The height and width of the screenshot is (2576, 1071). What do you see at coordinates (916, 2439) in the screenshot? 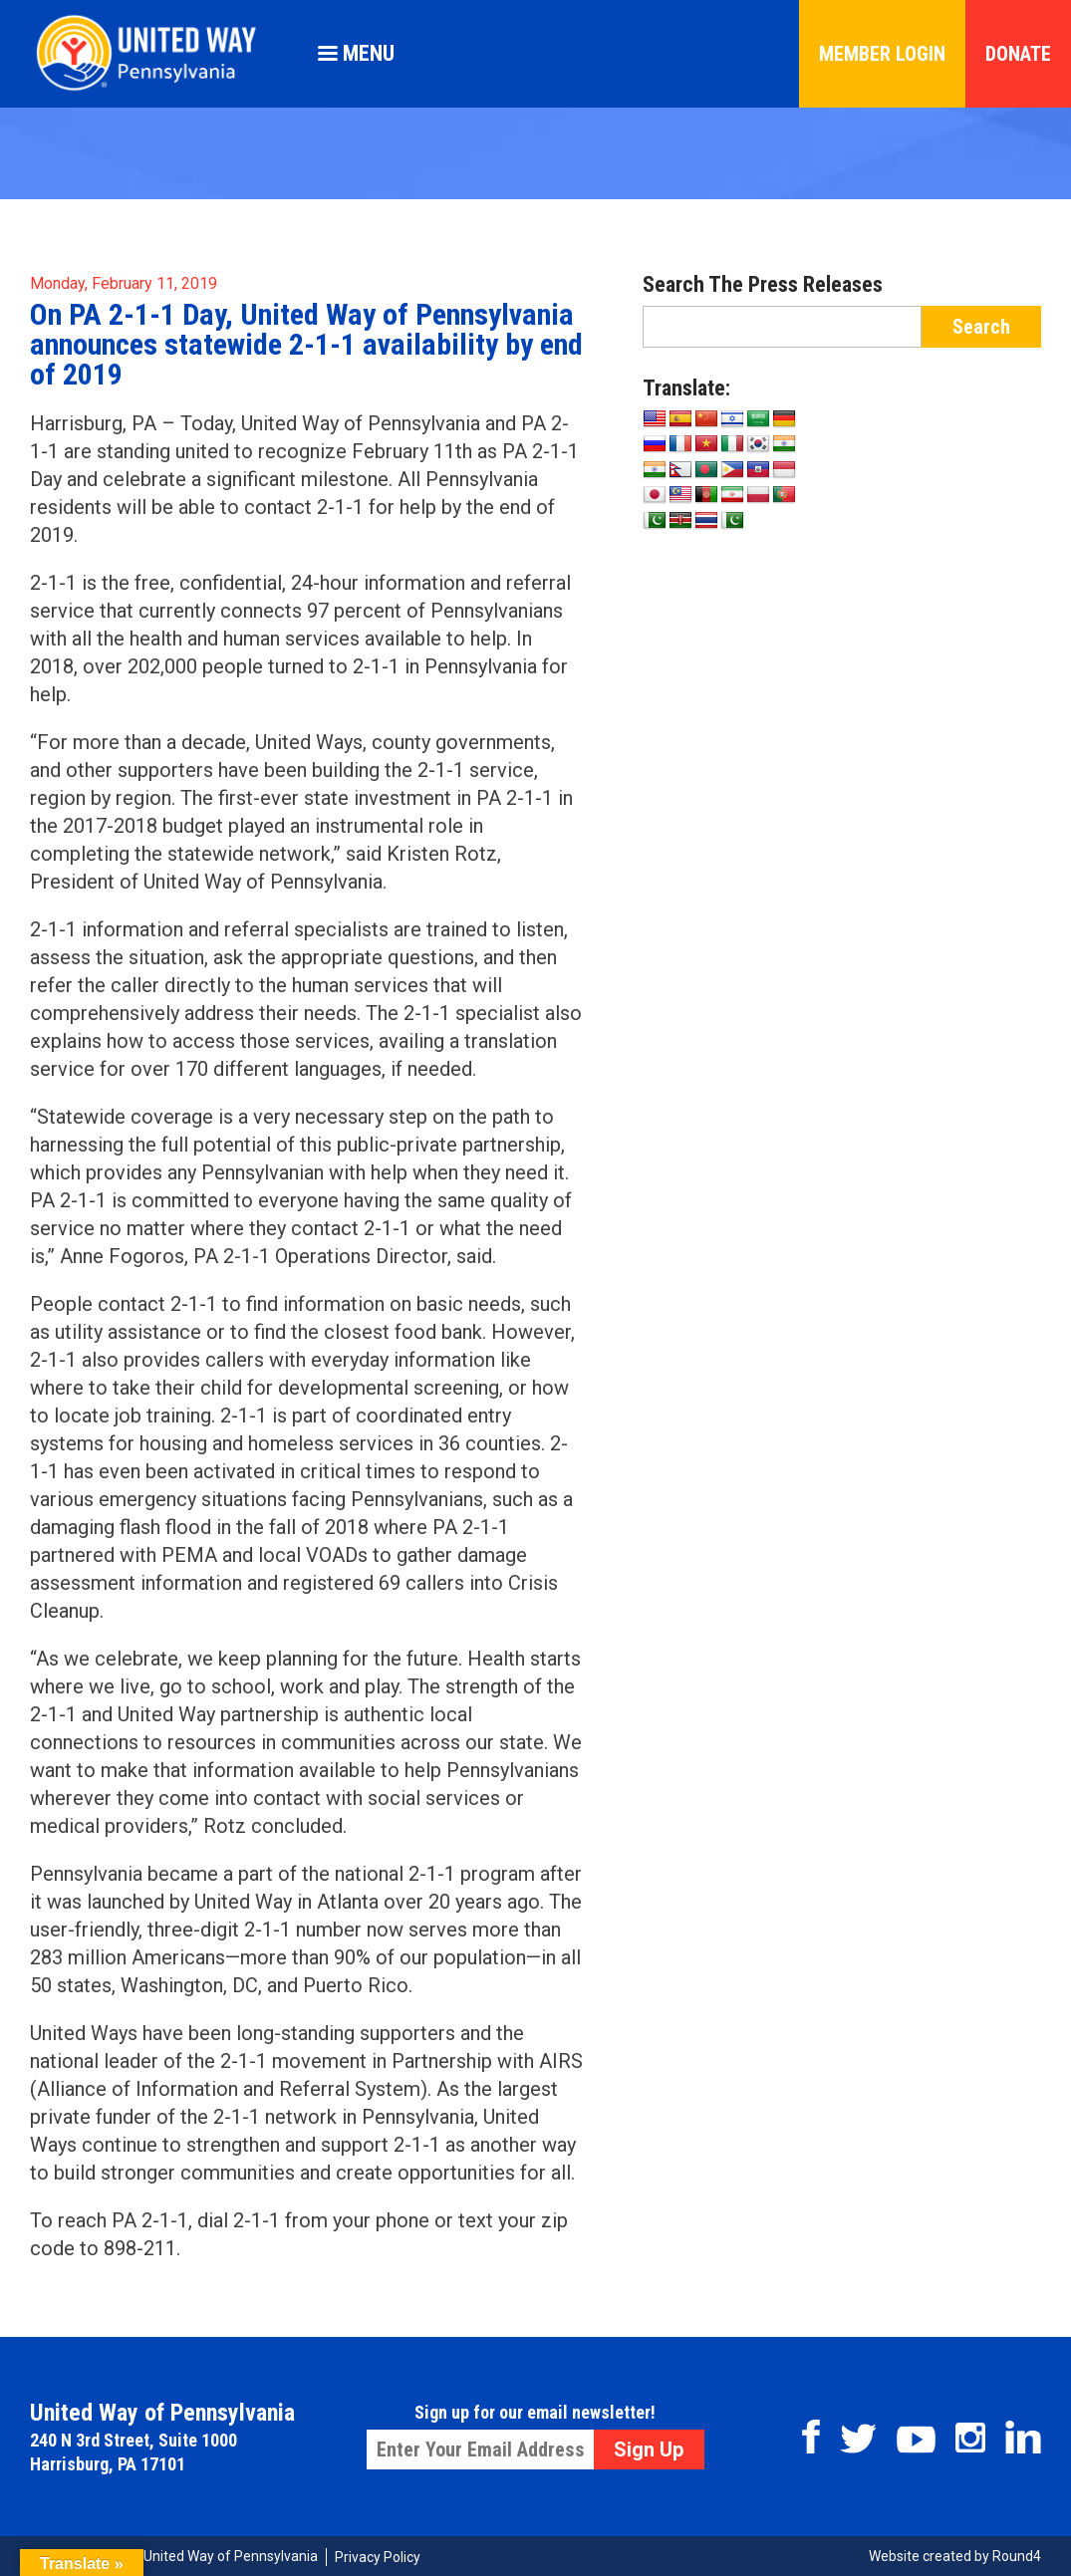
I see `Youtube` at bounding box center [916, 2439].